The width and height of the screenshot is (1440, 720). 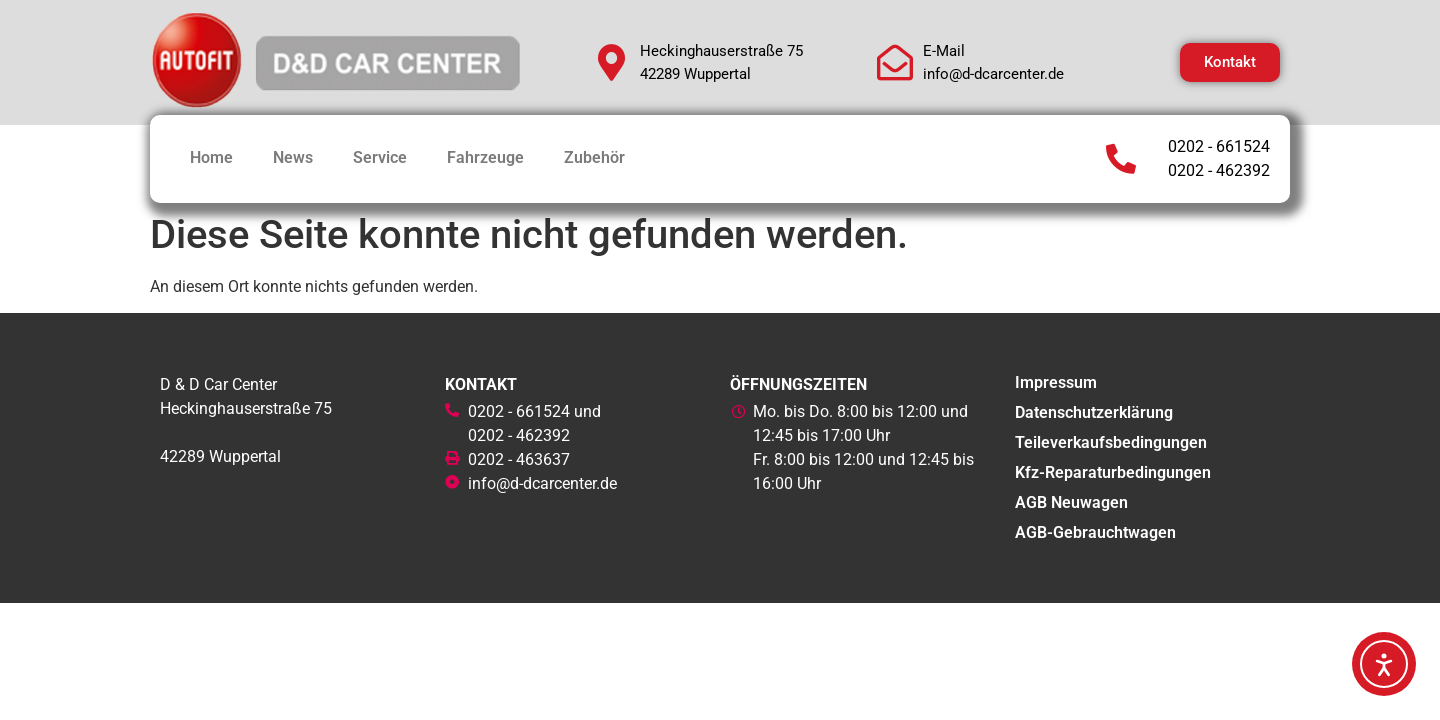 I want to click on News, so click(x=293, y=157).